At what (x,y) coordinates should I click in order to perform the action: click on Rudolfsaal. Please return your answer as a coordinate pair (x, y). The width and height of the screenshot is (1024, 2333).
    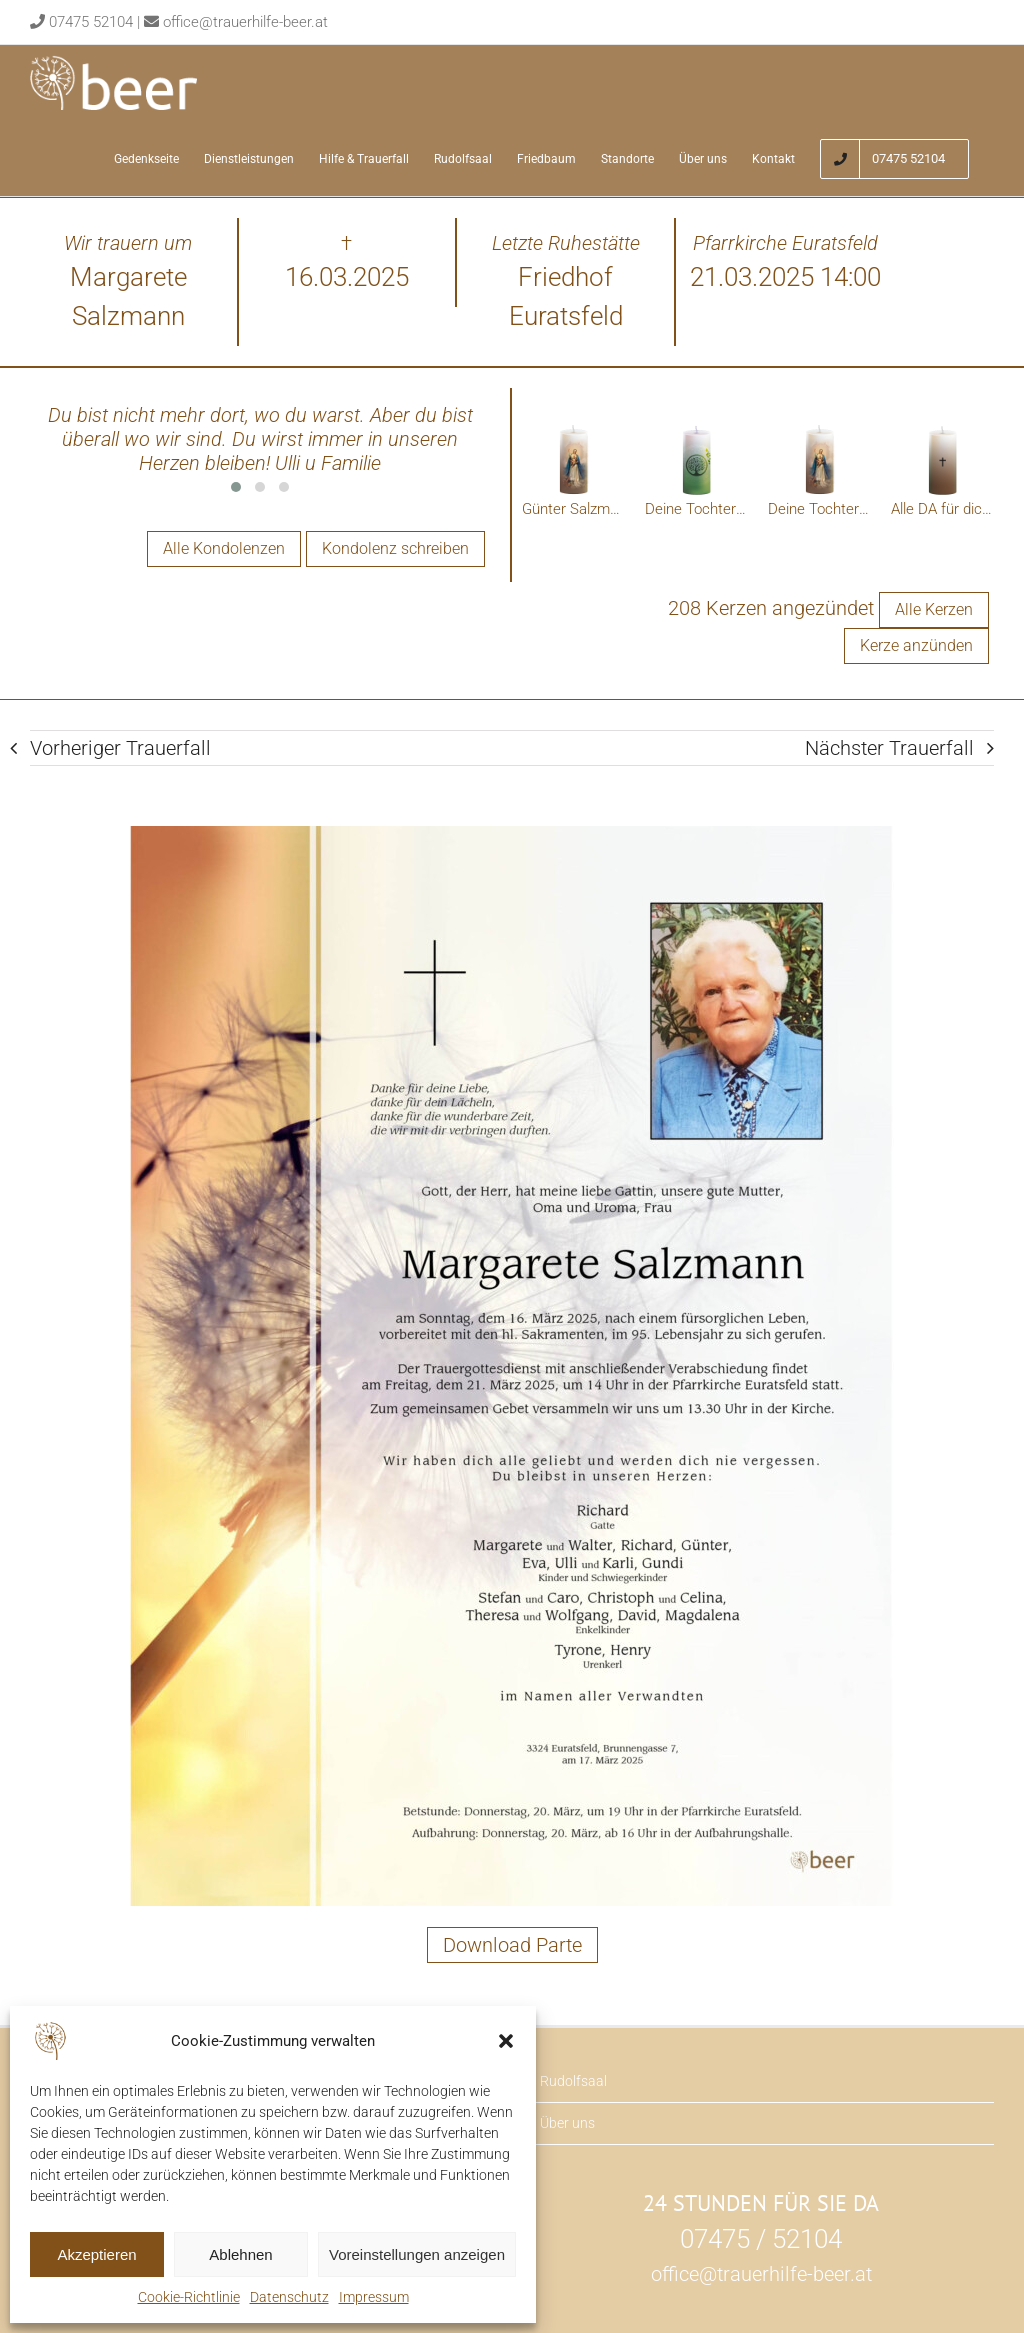
    Looking at the image, I should click on (573, 2082).